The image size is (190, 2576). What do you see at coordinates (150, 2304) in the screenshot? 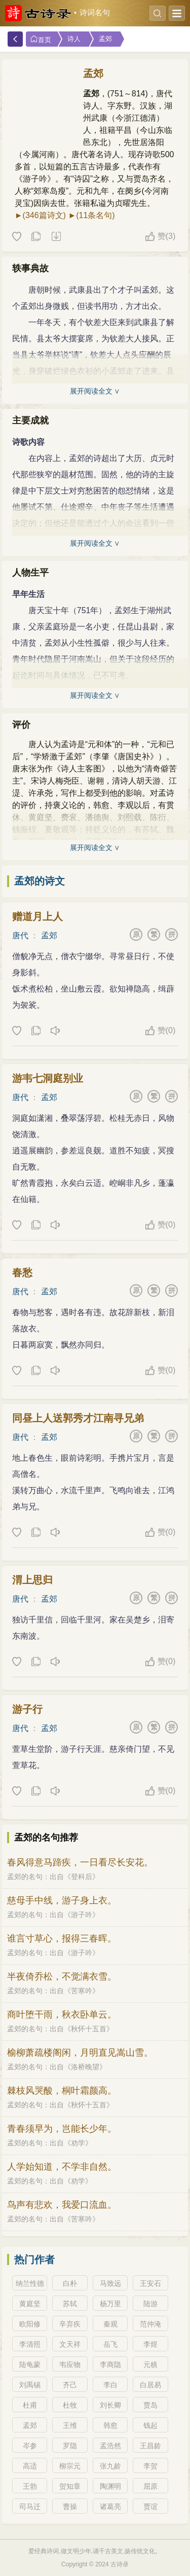
I see `陆游` at bounding box center [150, 2304].